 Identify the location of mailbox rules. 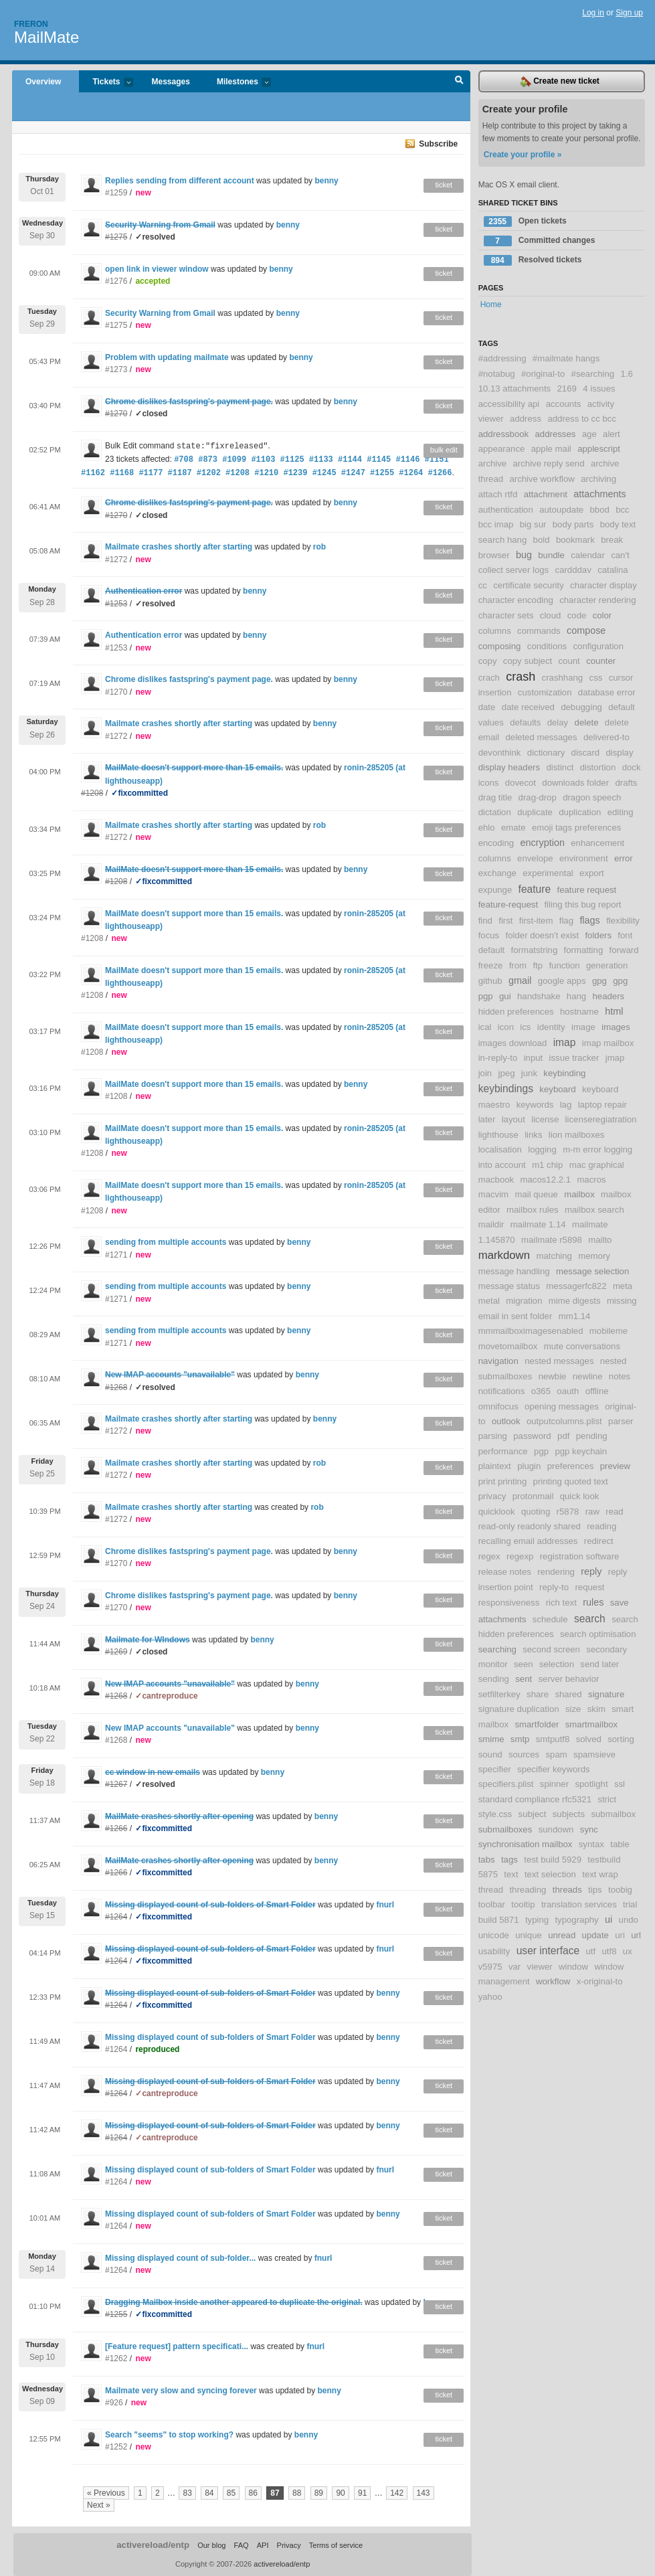
(532, 1210).